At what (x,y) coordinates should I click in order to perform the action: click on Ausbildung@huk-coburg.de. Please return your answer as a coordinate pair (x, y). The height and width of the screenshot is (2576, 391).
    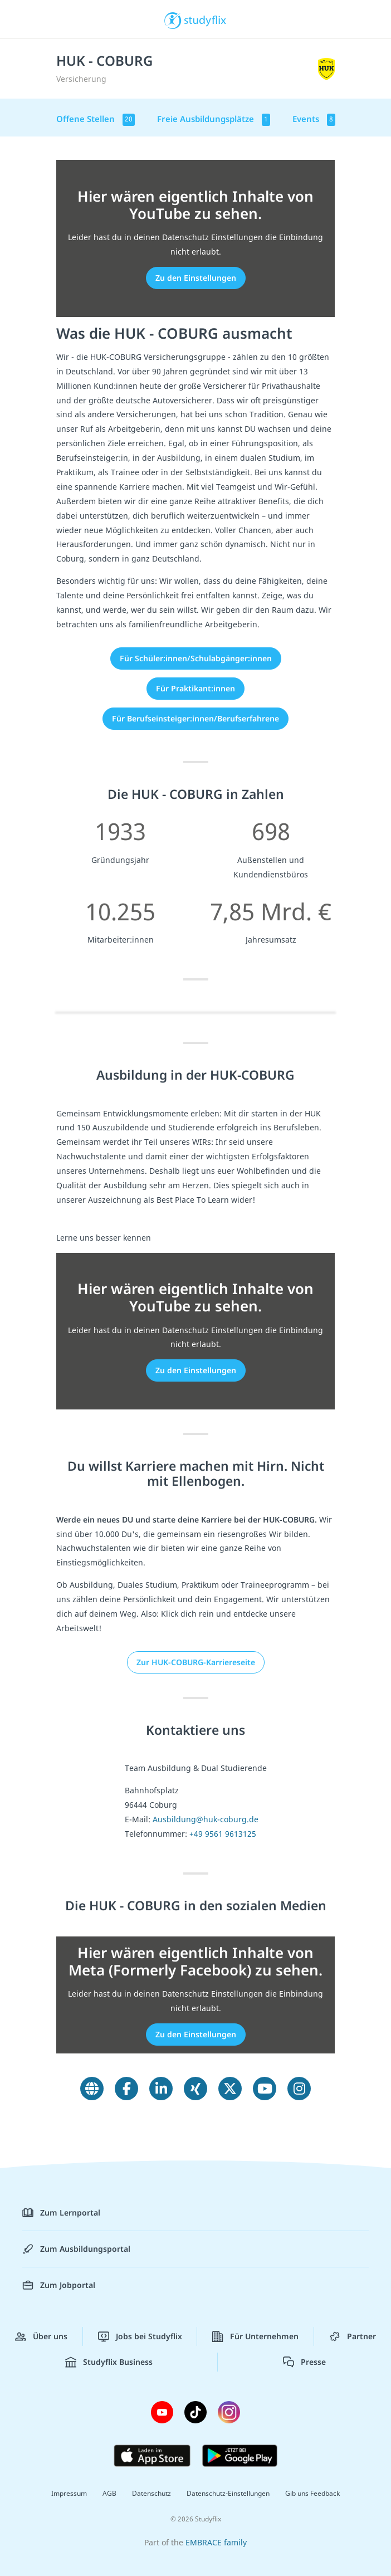
    Looking at the image, I should click on (205, 1819).